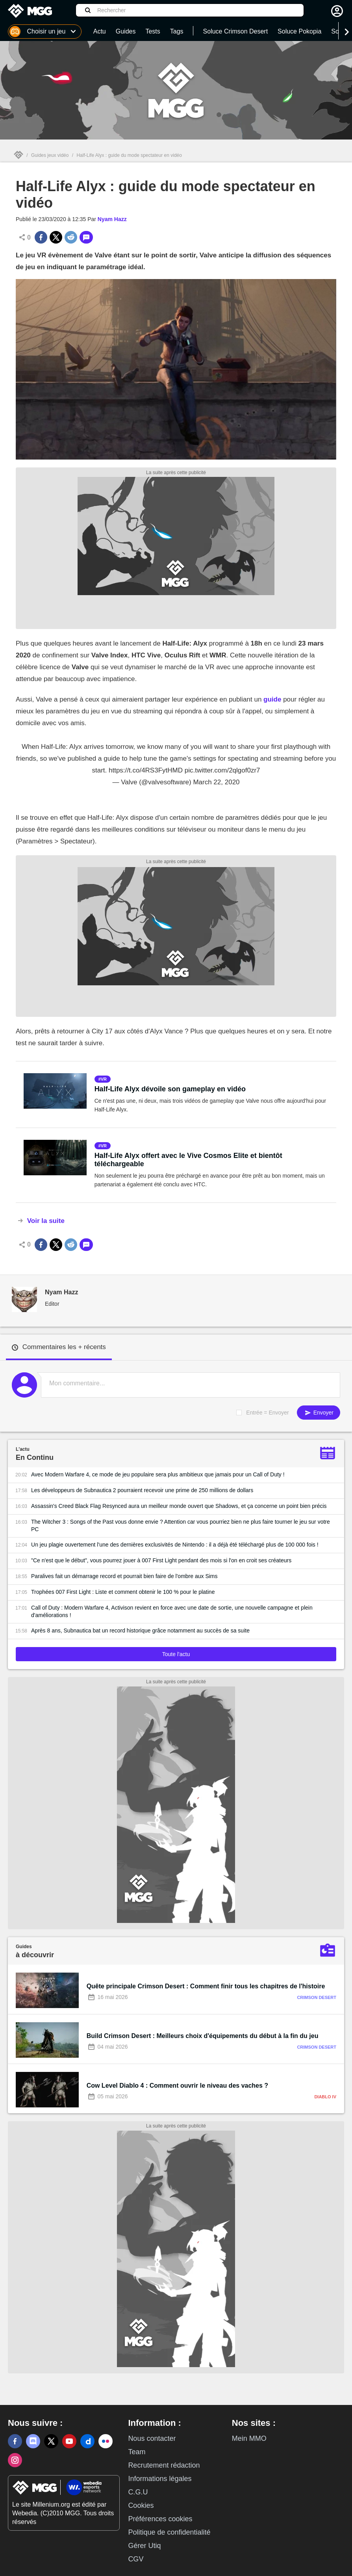 This screenshot has width=352, height=2576. Describe the element at coordinates (135, 2559) in the screenshot. I see `CGV` at that location.